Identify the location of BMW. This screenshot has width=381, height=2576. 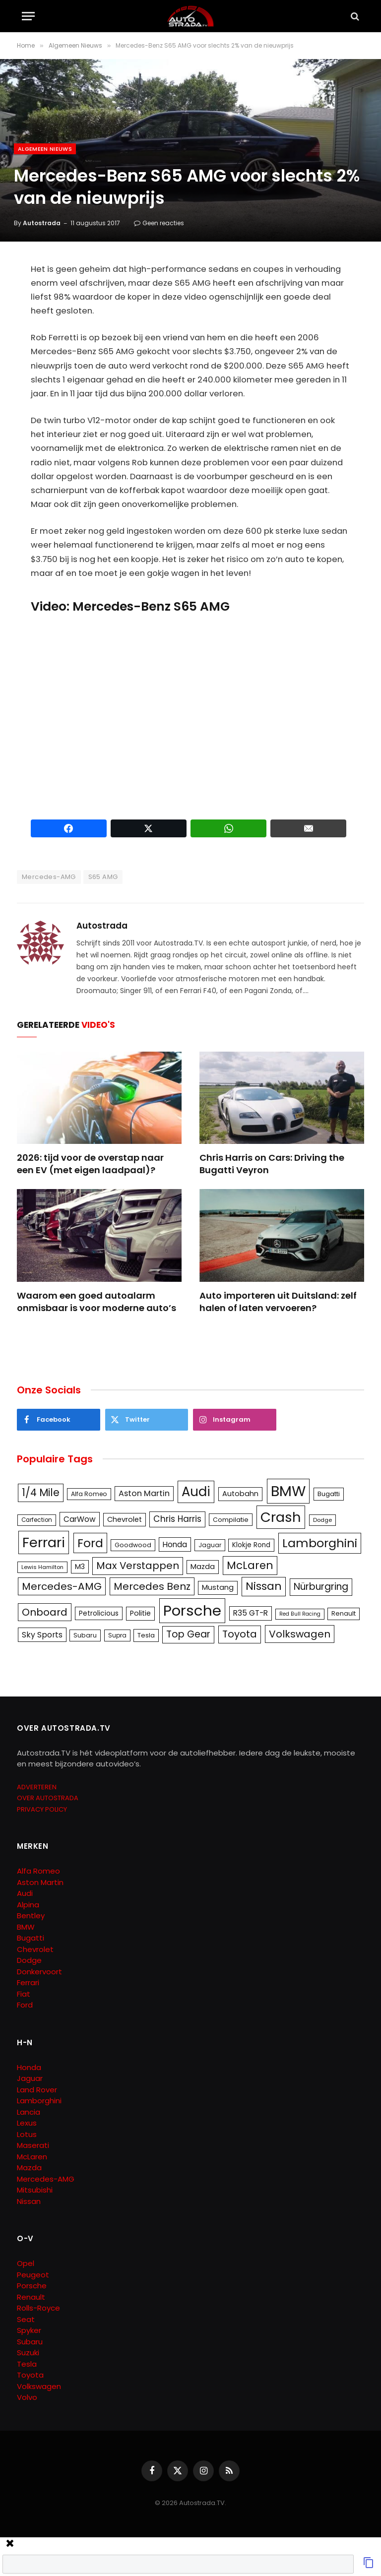
(26, 1927).